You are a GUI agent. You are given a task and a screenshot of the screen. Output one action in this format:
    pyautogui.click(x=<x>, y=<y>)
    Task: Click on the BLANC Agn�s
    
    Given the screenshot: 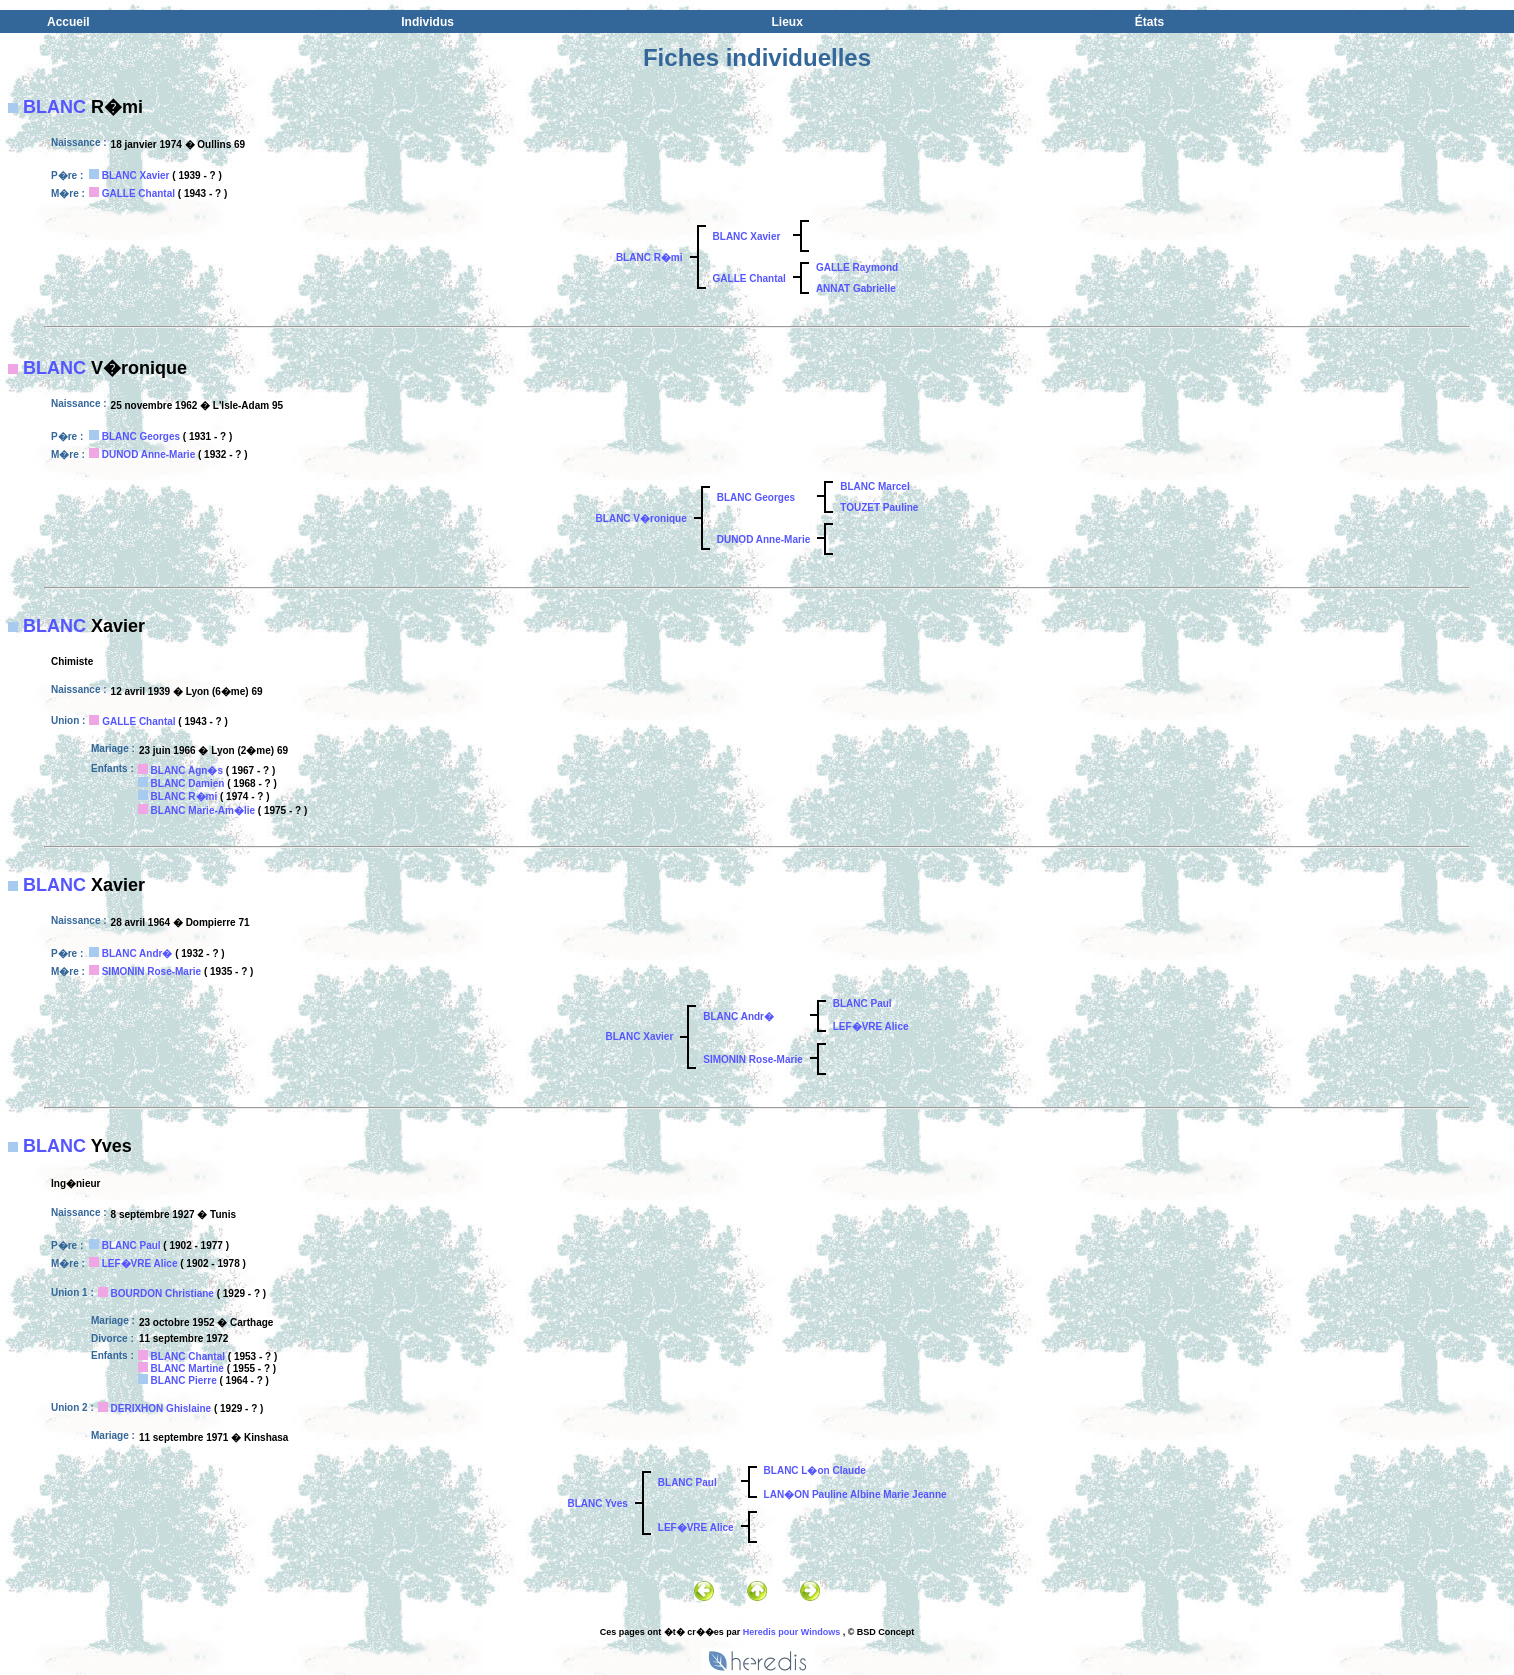 What is the action you would take?
    pyautogui.click(x=187, y=770)
    